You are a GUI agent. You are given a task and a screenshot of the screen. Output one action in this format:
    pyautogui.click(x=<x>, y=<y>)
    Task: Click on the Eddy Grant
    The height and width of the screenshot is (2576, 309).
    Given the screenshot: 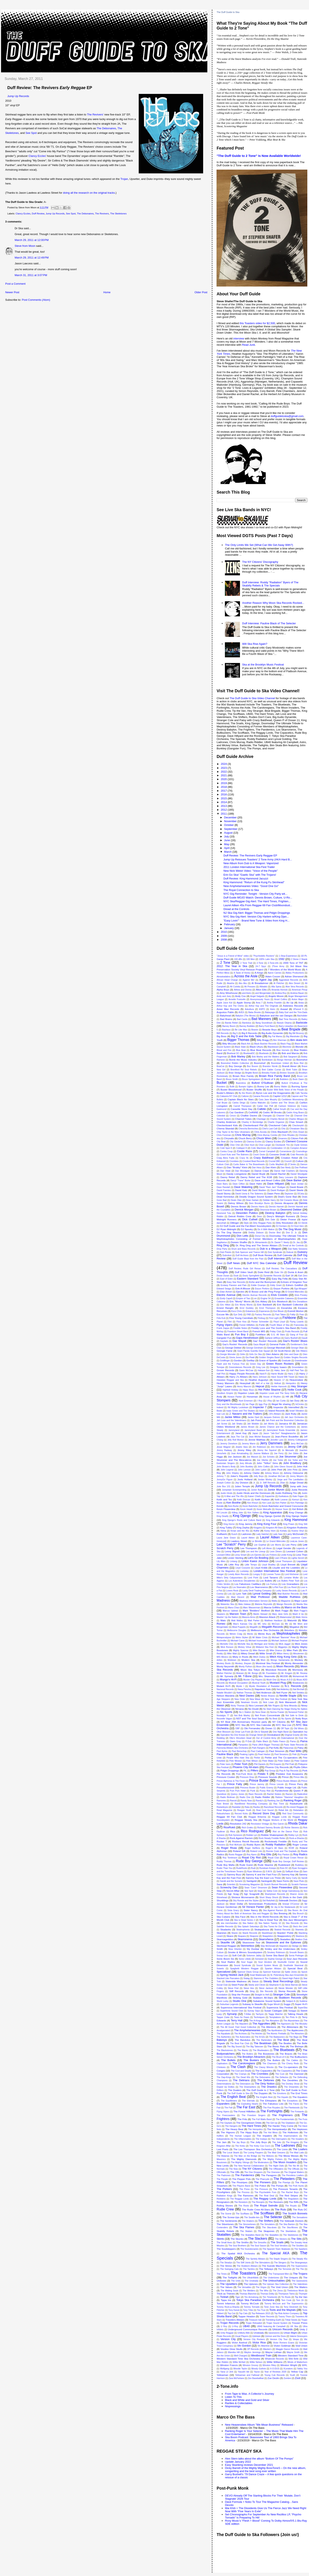 What is the action you would take?
    pyautogui.click(x=276, y=1285)
    